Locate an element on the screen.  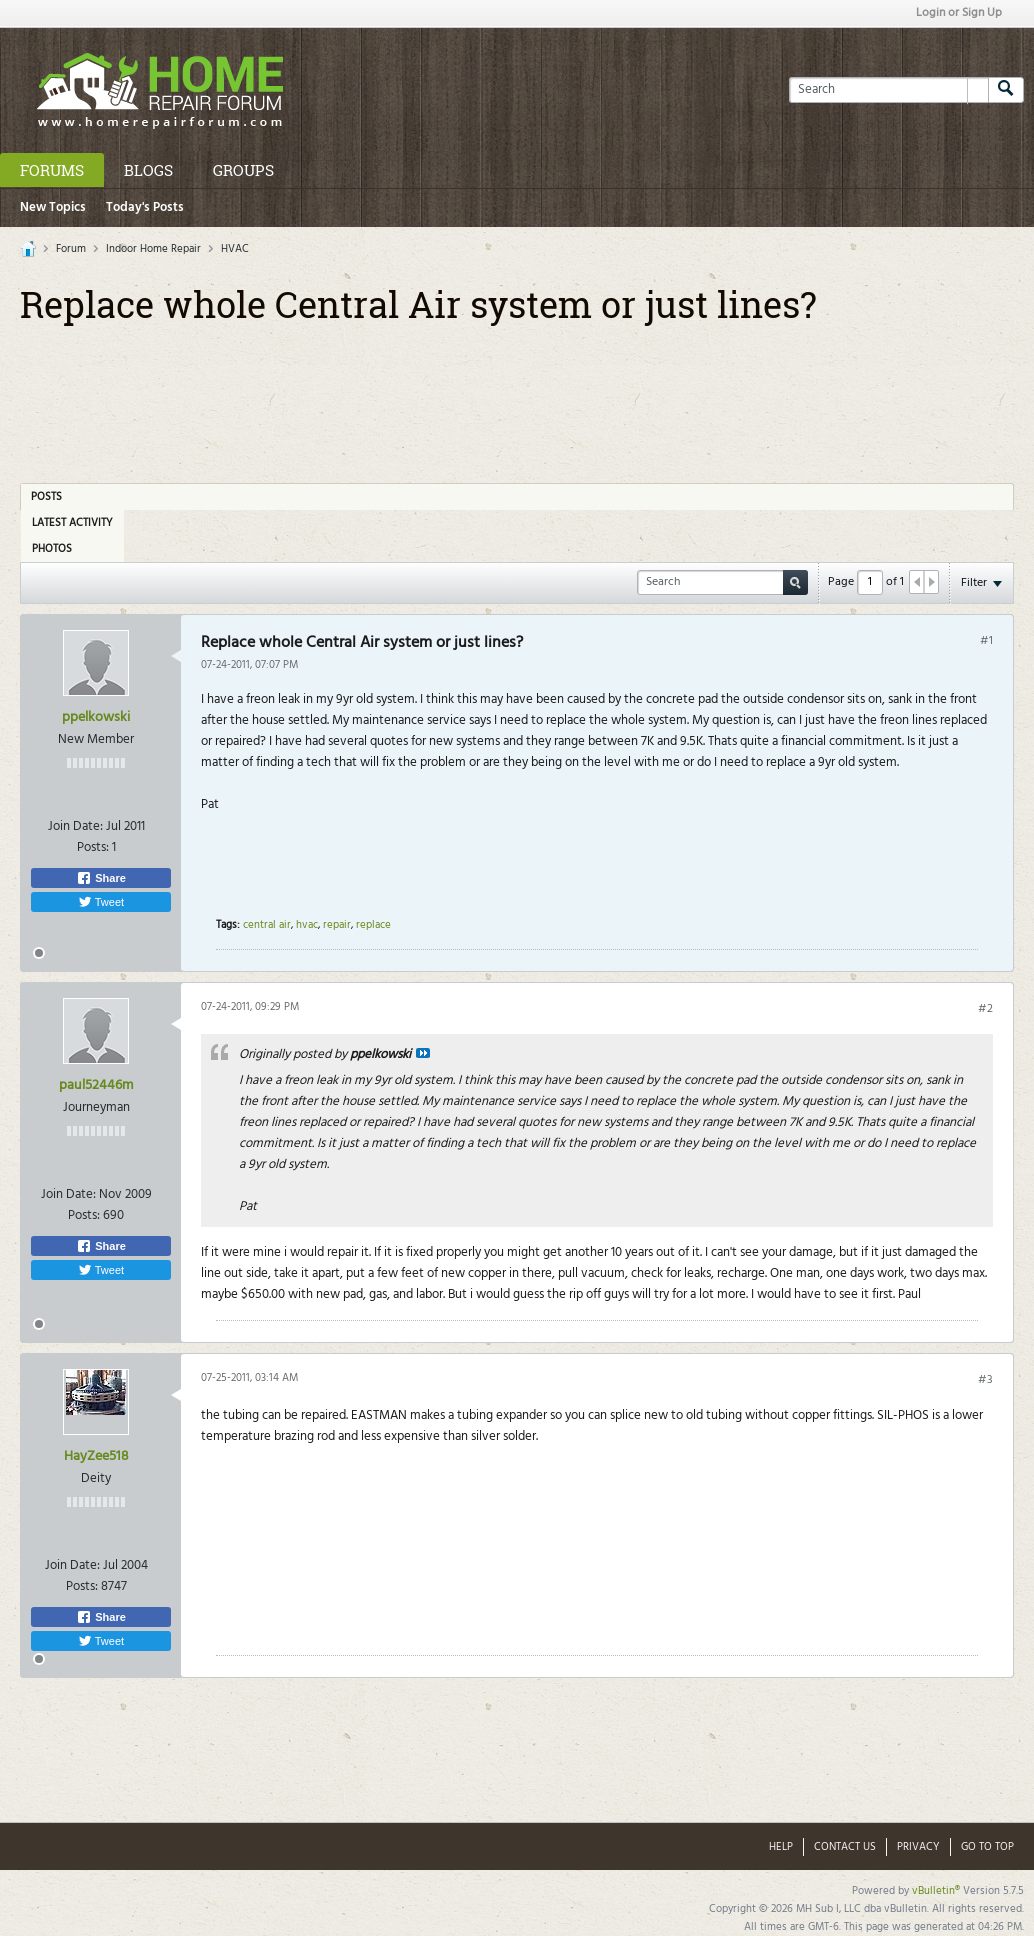
Latest Activity is located at coordinates (72, 523).